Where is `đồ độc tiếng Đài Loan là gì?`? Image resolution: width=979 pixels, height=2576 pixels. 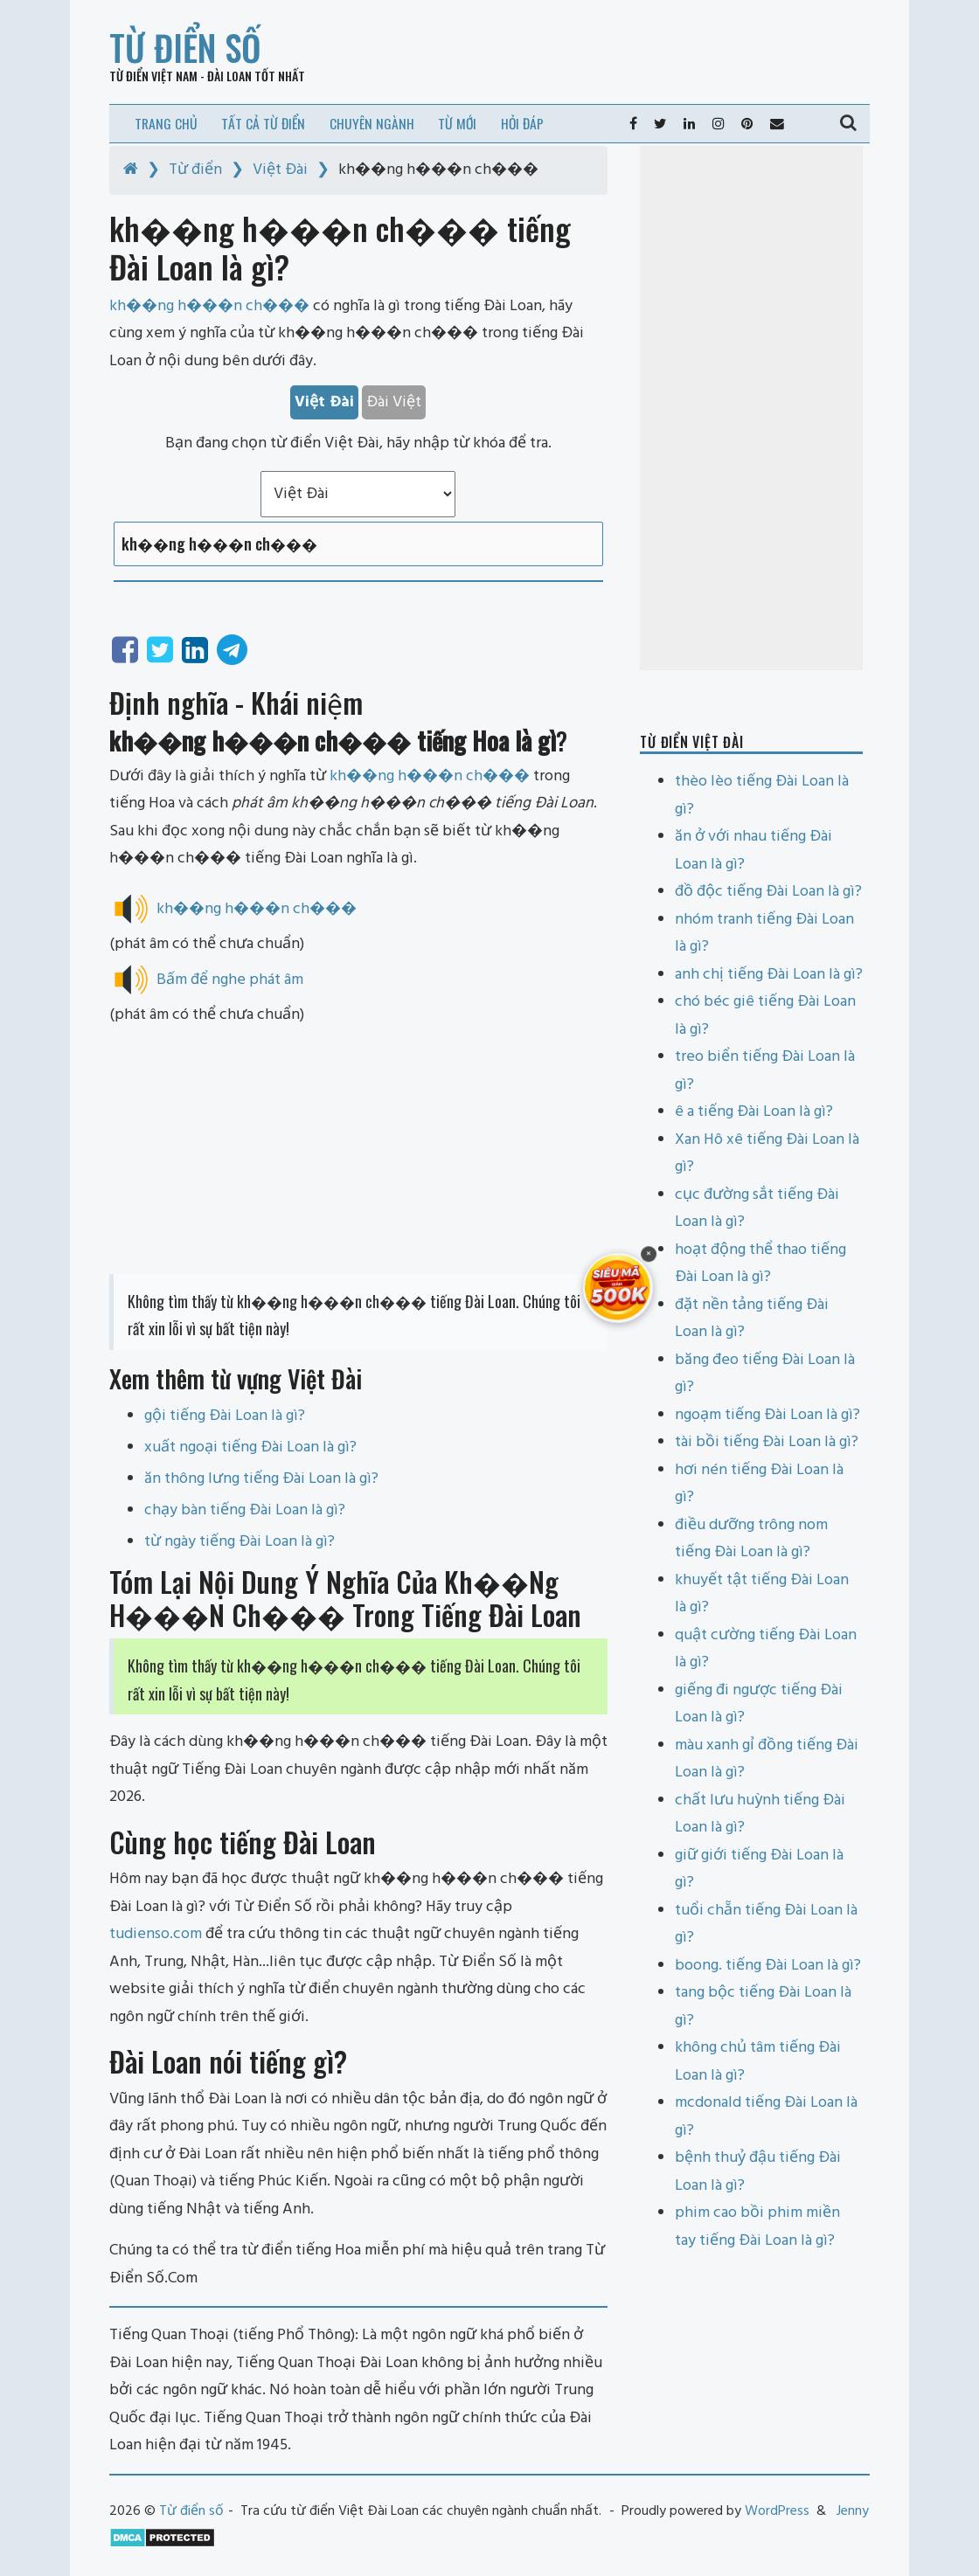 đồ độc tiếng Đài Loan là gì? is located at coordinates (768, 891).